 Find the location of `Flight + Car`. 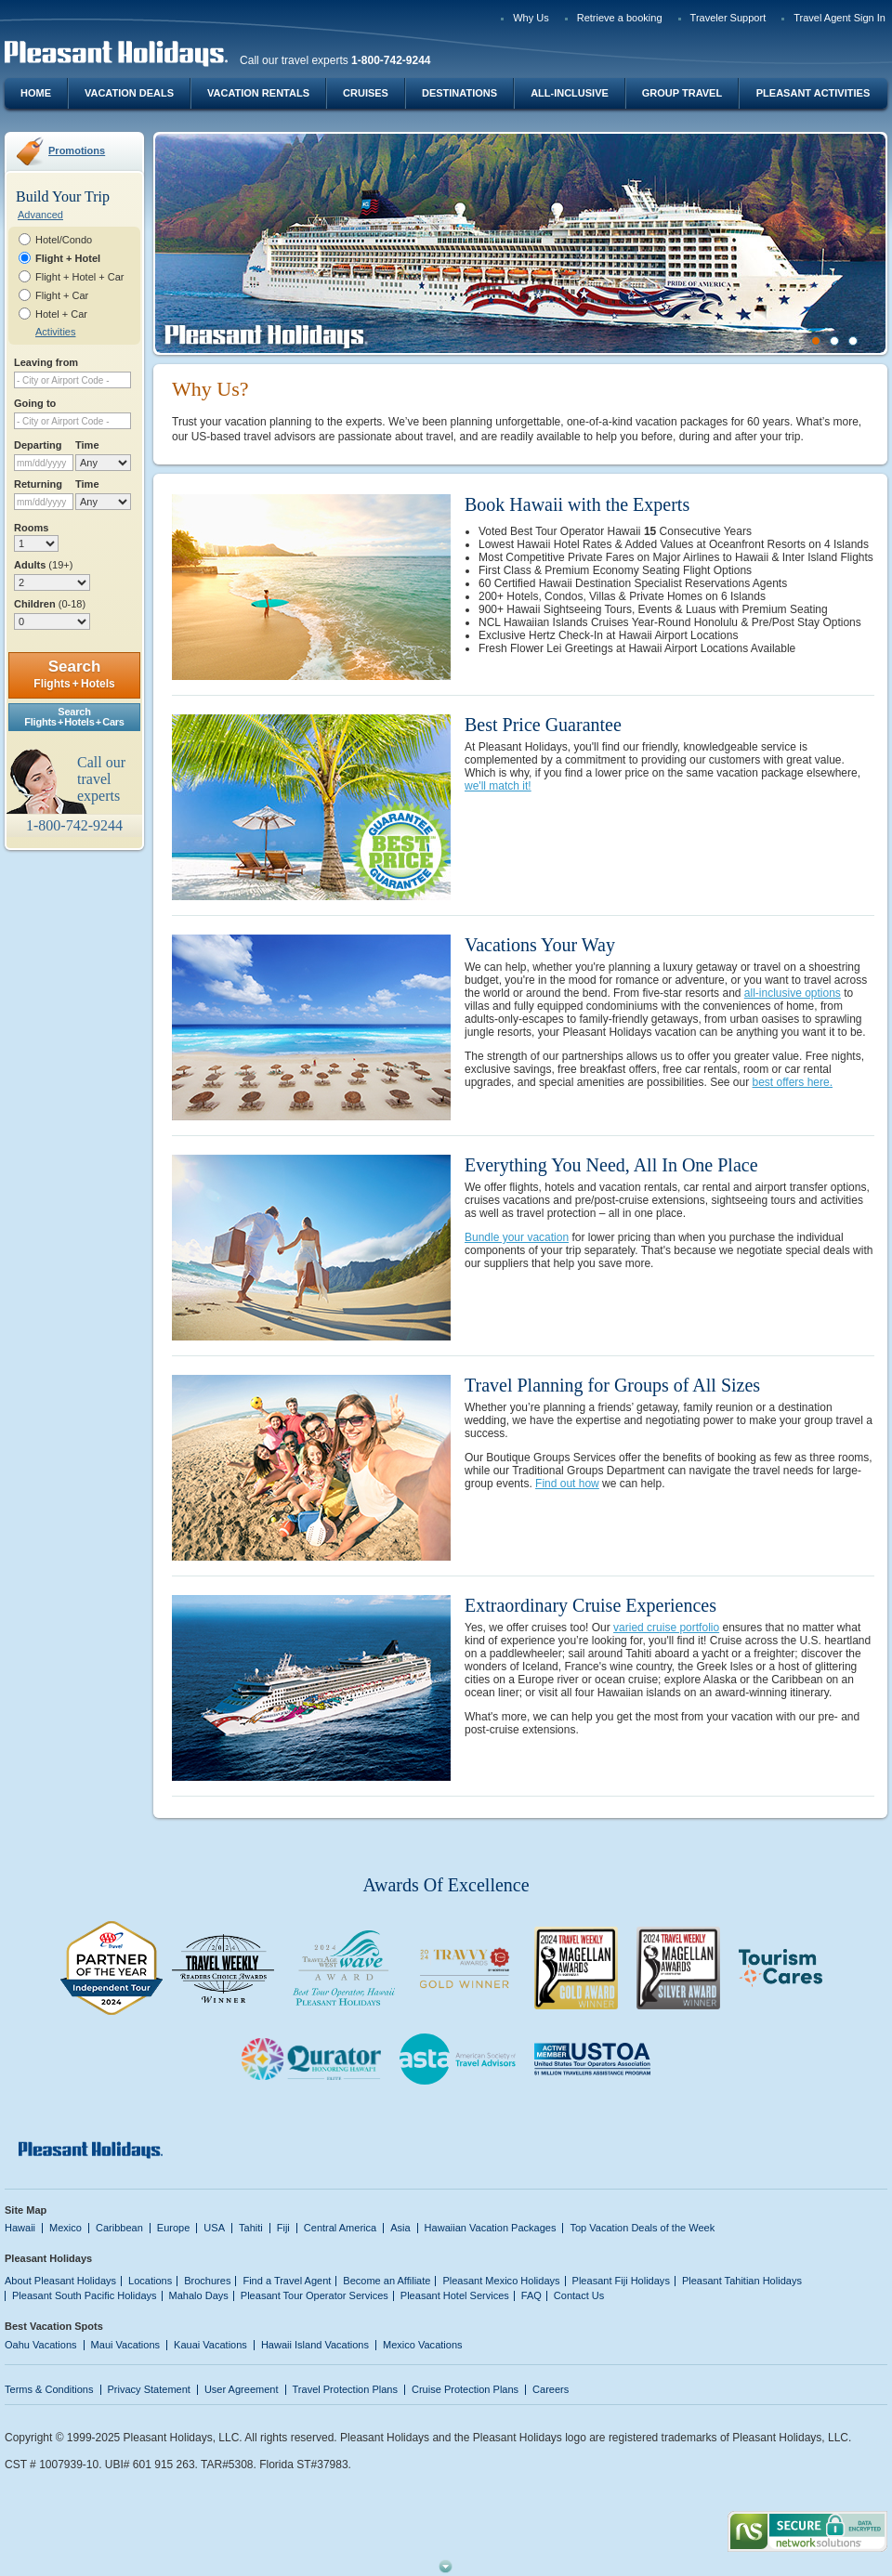

Flight + Car is located at coordinates (61, 295).